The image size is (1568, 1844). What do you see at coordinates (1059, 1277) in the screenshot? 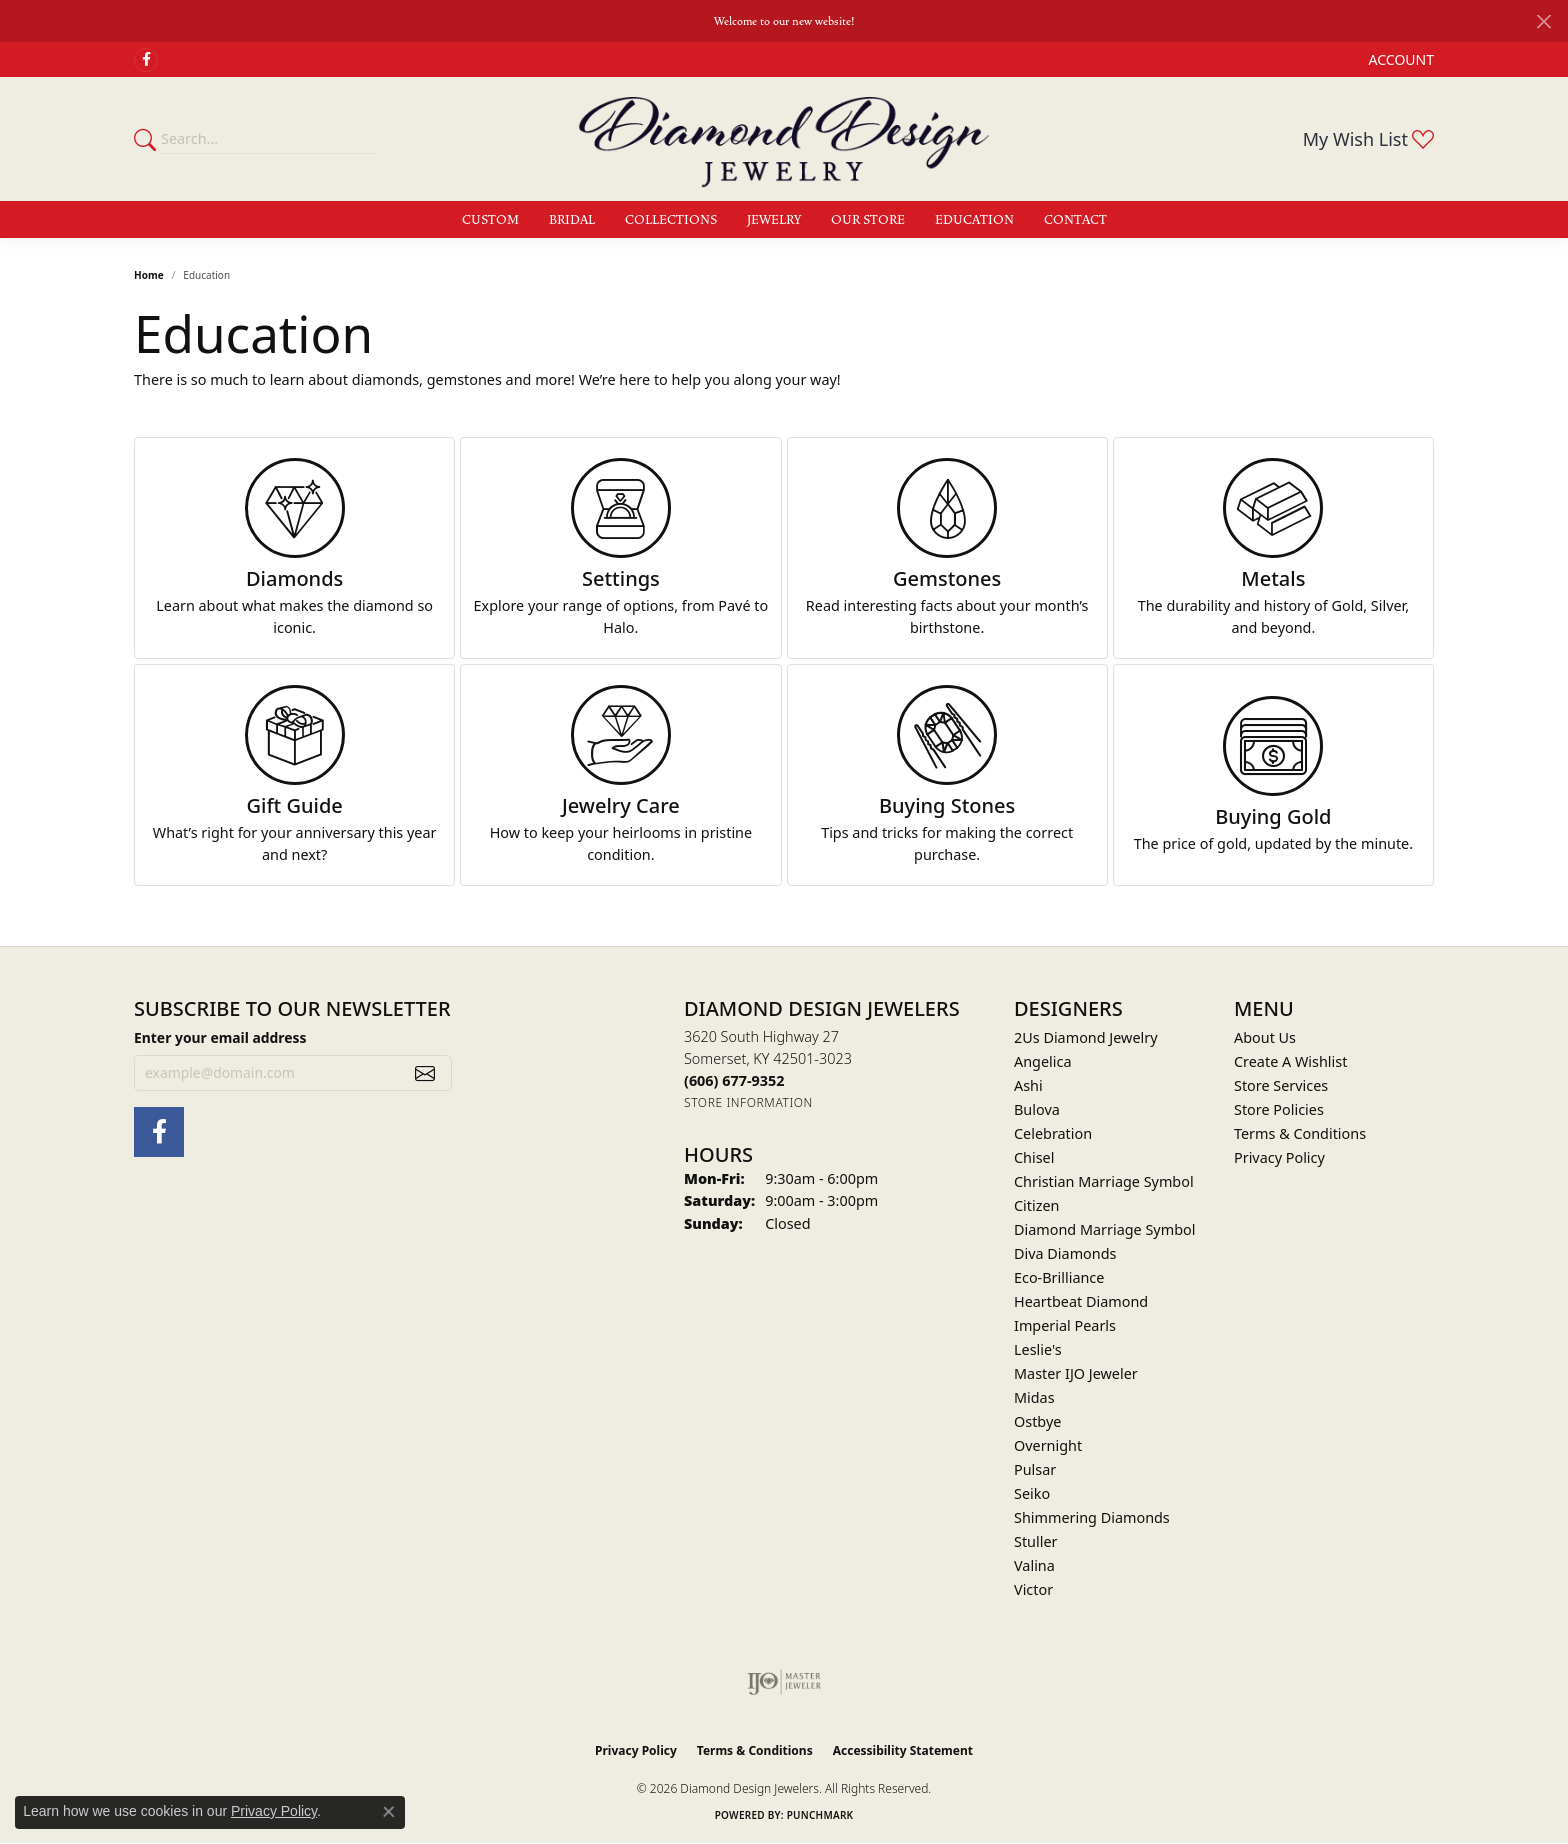
I see `Eco-Brilliance [menuitem]` at bounding box center [1059, 1277].